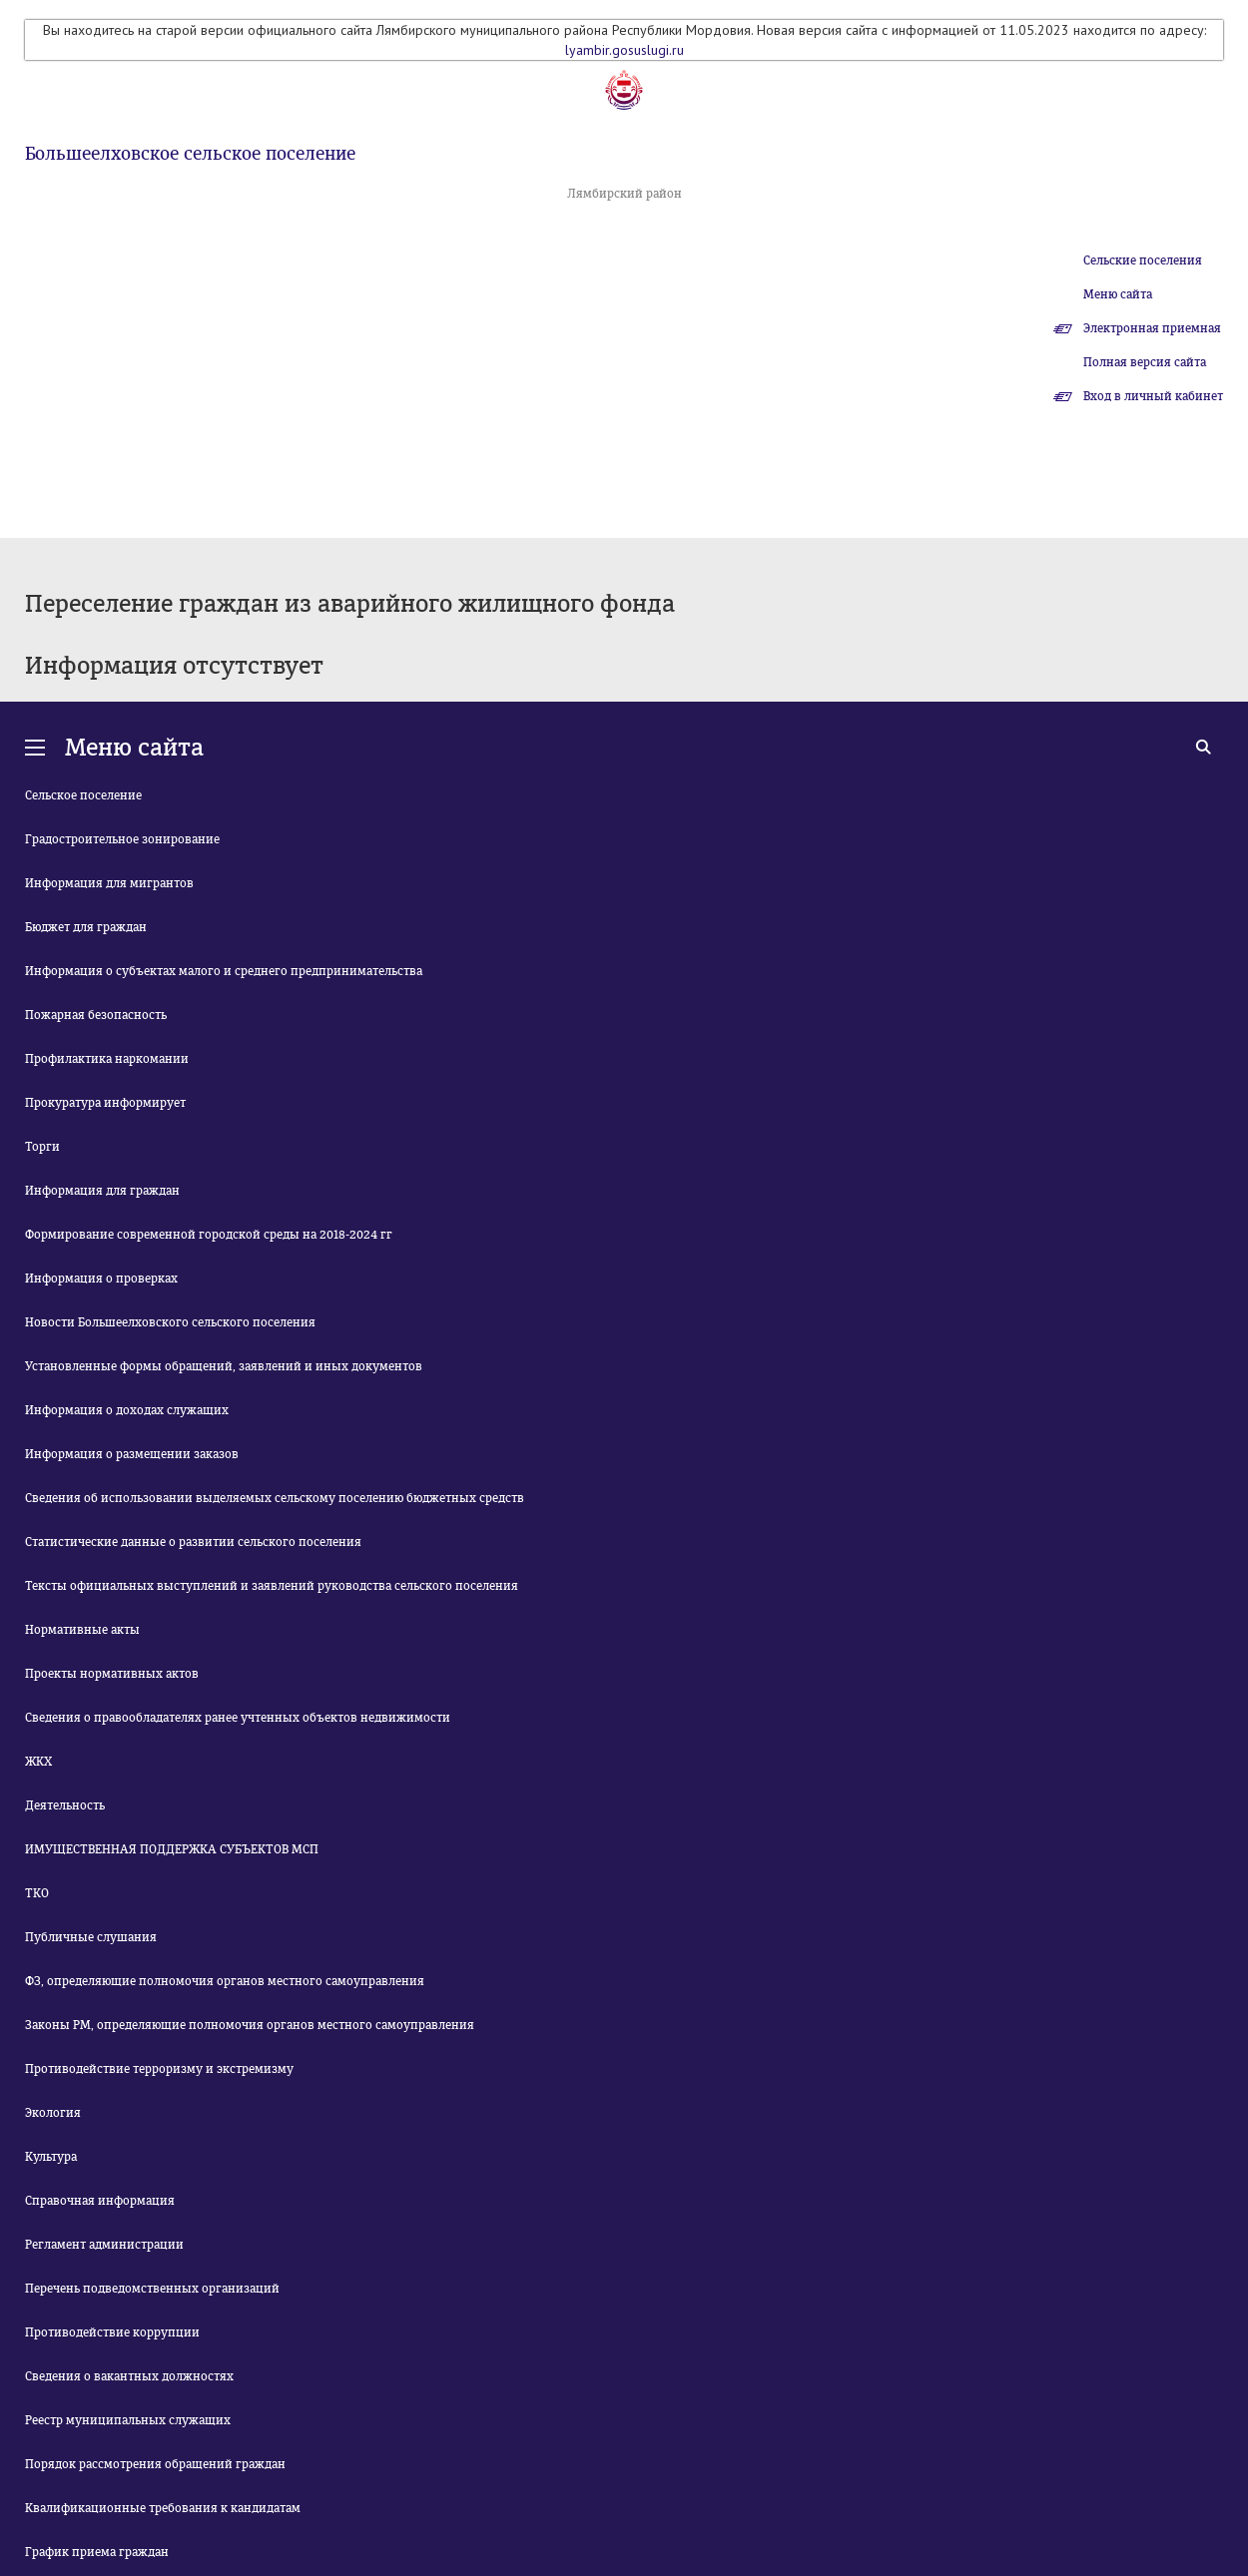 The image size is (1248, 2576). What do you see at coordinates (42, 1147) in the screenshot?
I see `Торги` at bounding box center [42, 1147].